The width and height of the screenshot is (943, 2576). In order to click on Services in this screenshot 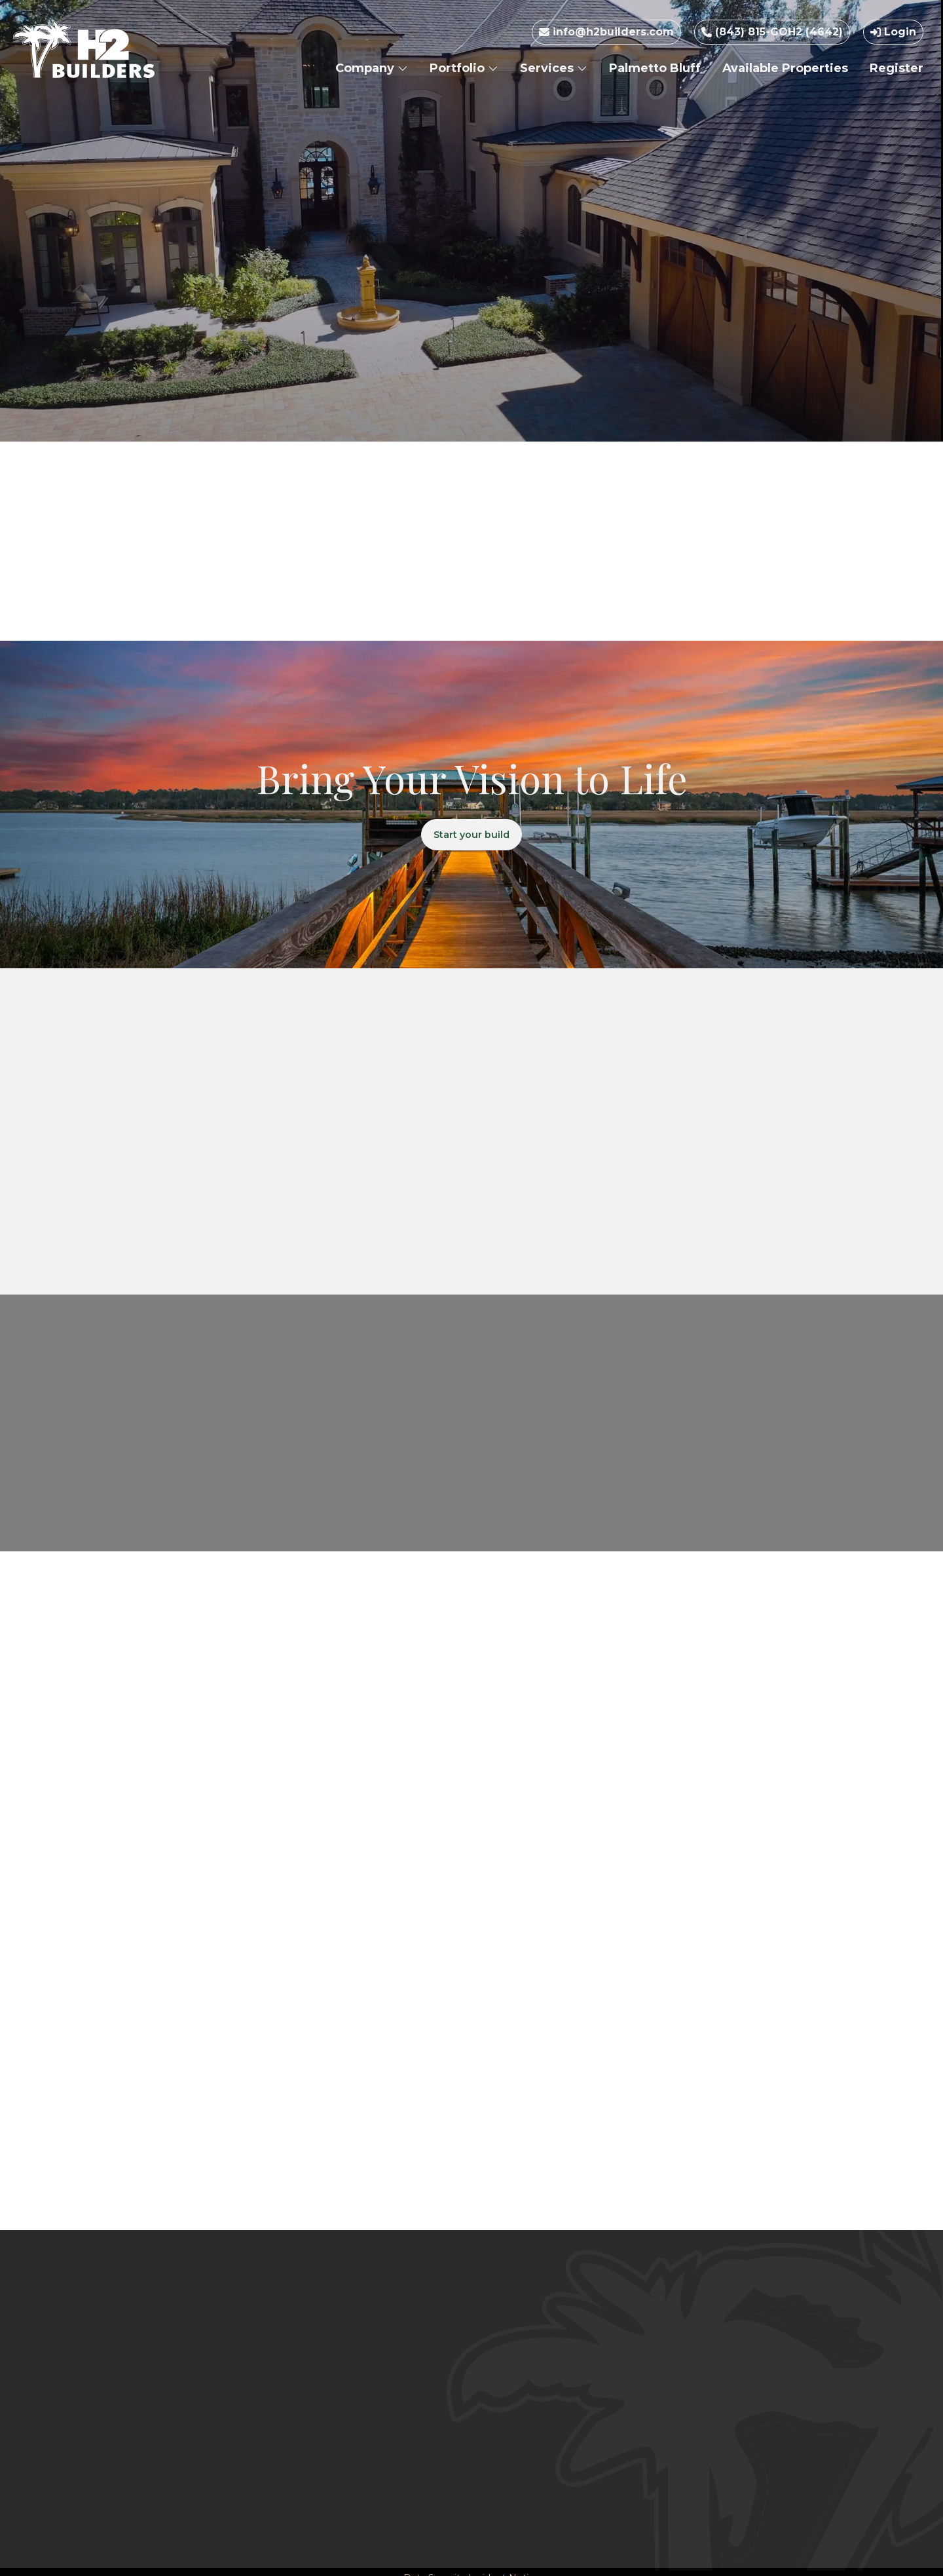, I will do `click(553, 68)`.